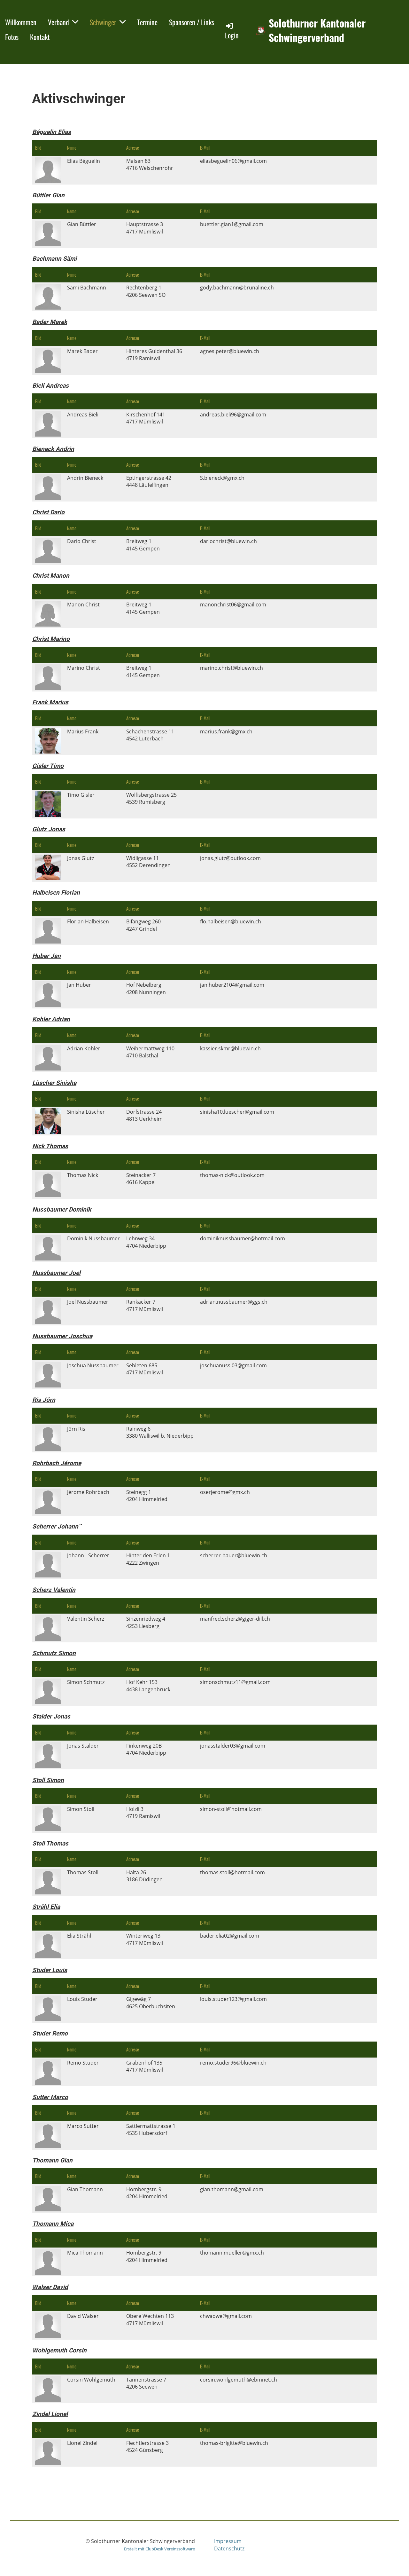 The width and height of the screenshot is (409, 2576). Describe the element at coordinates (148, 1686) in the screenshot. I see `Hof Kehr 1534438 Langenbruck` at that location.